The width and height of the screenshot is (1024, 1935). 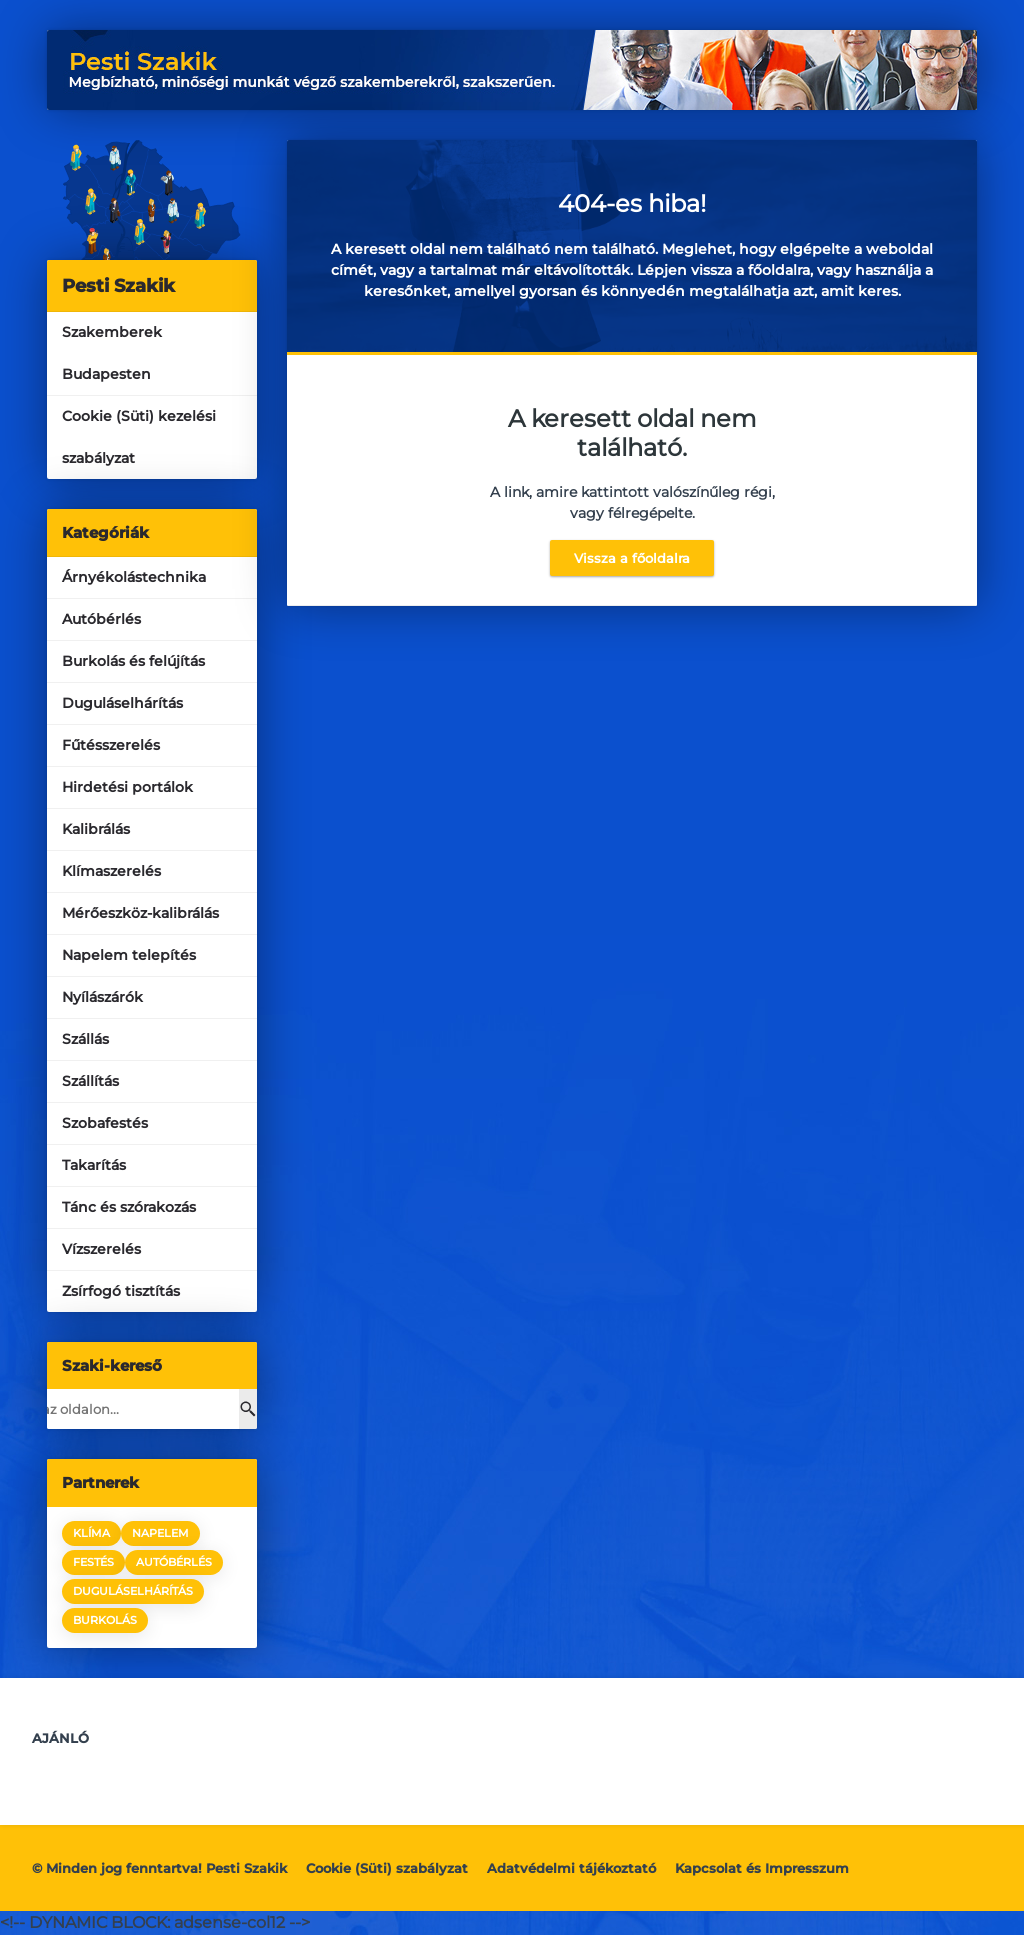 What do you see at coordinates (129, 1207) in the screenshot?
I see `Tánc és szórakozás` at bounding box center [129, 1207].